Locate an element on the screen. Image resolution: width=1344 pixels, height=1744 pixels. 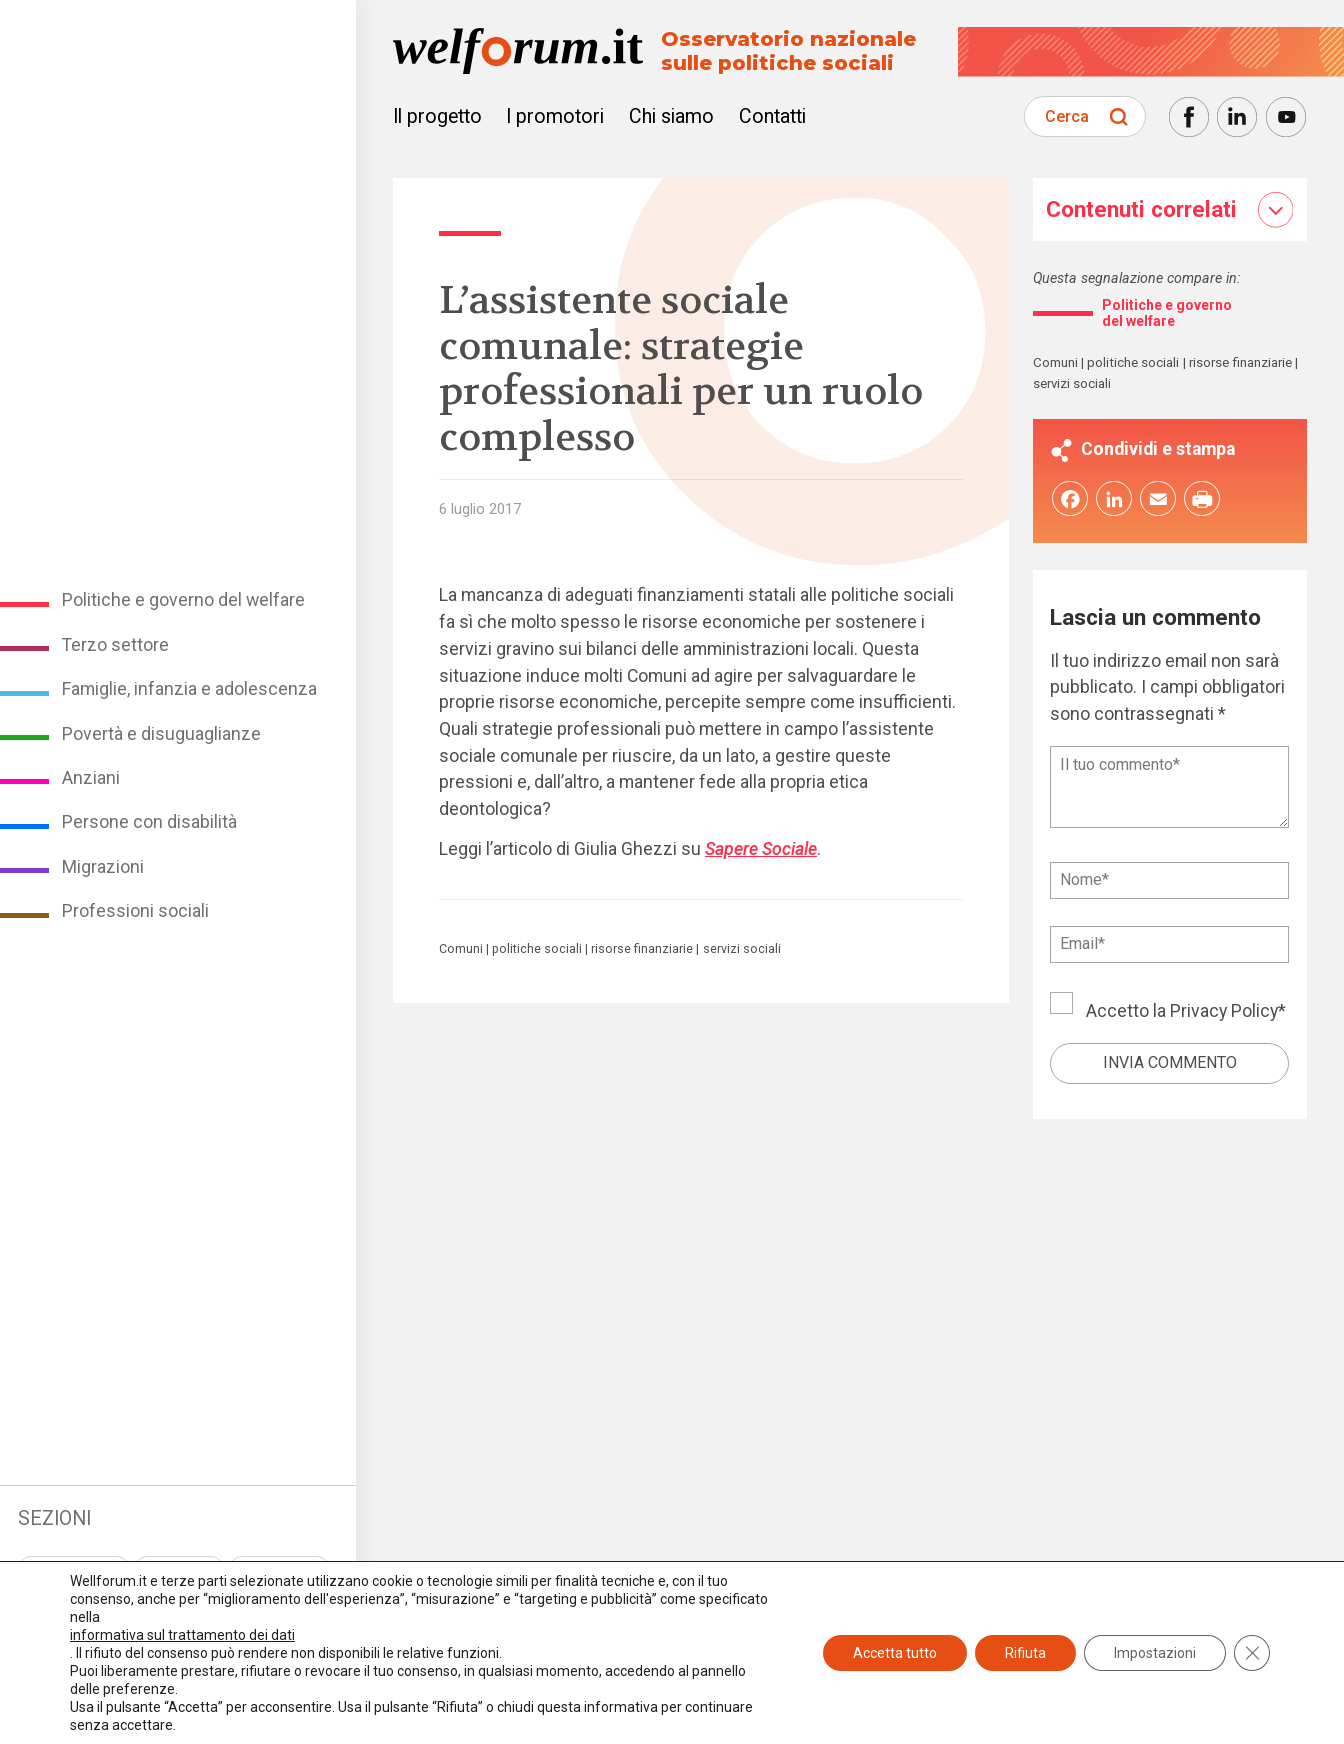
informativa sul trattamento dei dati is located at coordinates (182, 1635).